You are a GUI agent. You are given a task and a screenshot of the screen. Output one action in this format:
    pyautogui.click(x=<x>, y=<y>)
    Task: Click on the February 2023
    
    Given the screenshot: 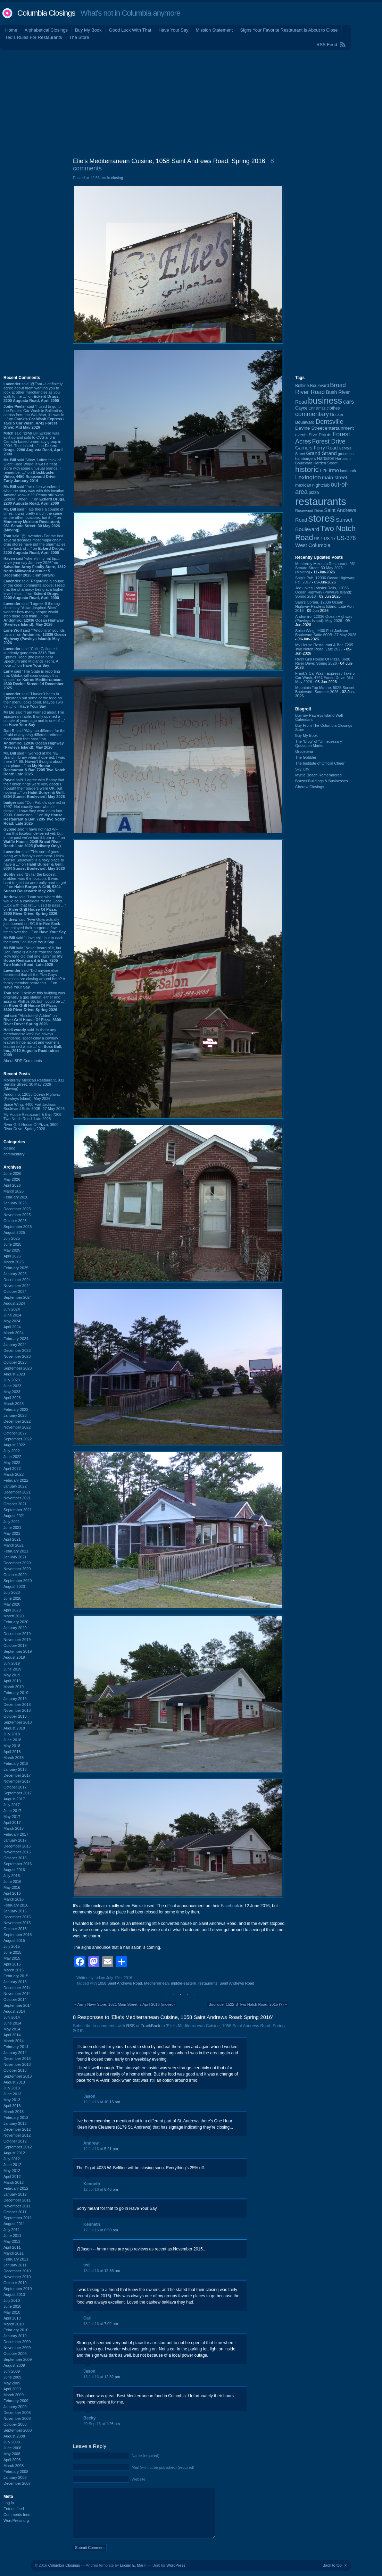 What is the action you would take?
    pyautogui.click(x=15, y=1409)
    